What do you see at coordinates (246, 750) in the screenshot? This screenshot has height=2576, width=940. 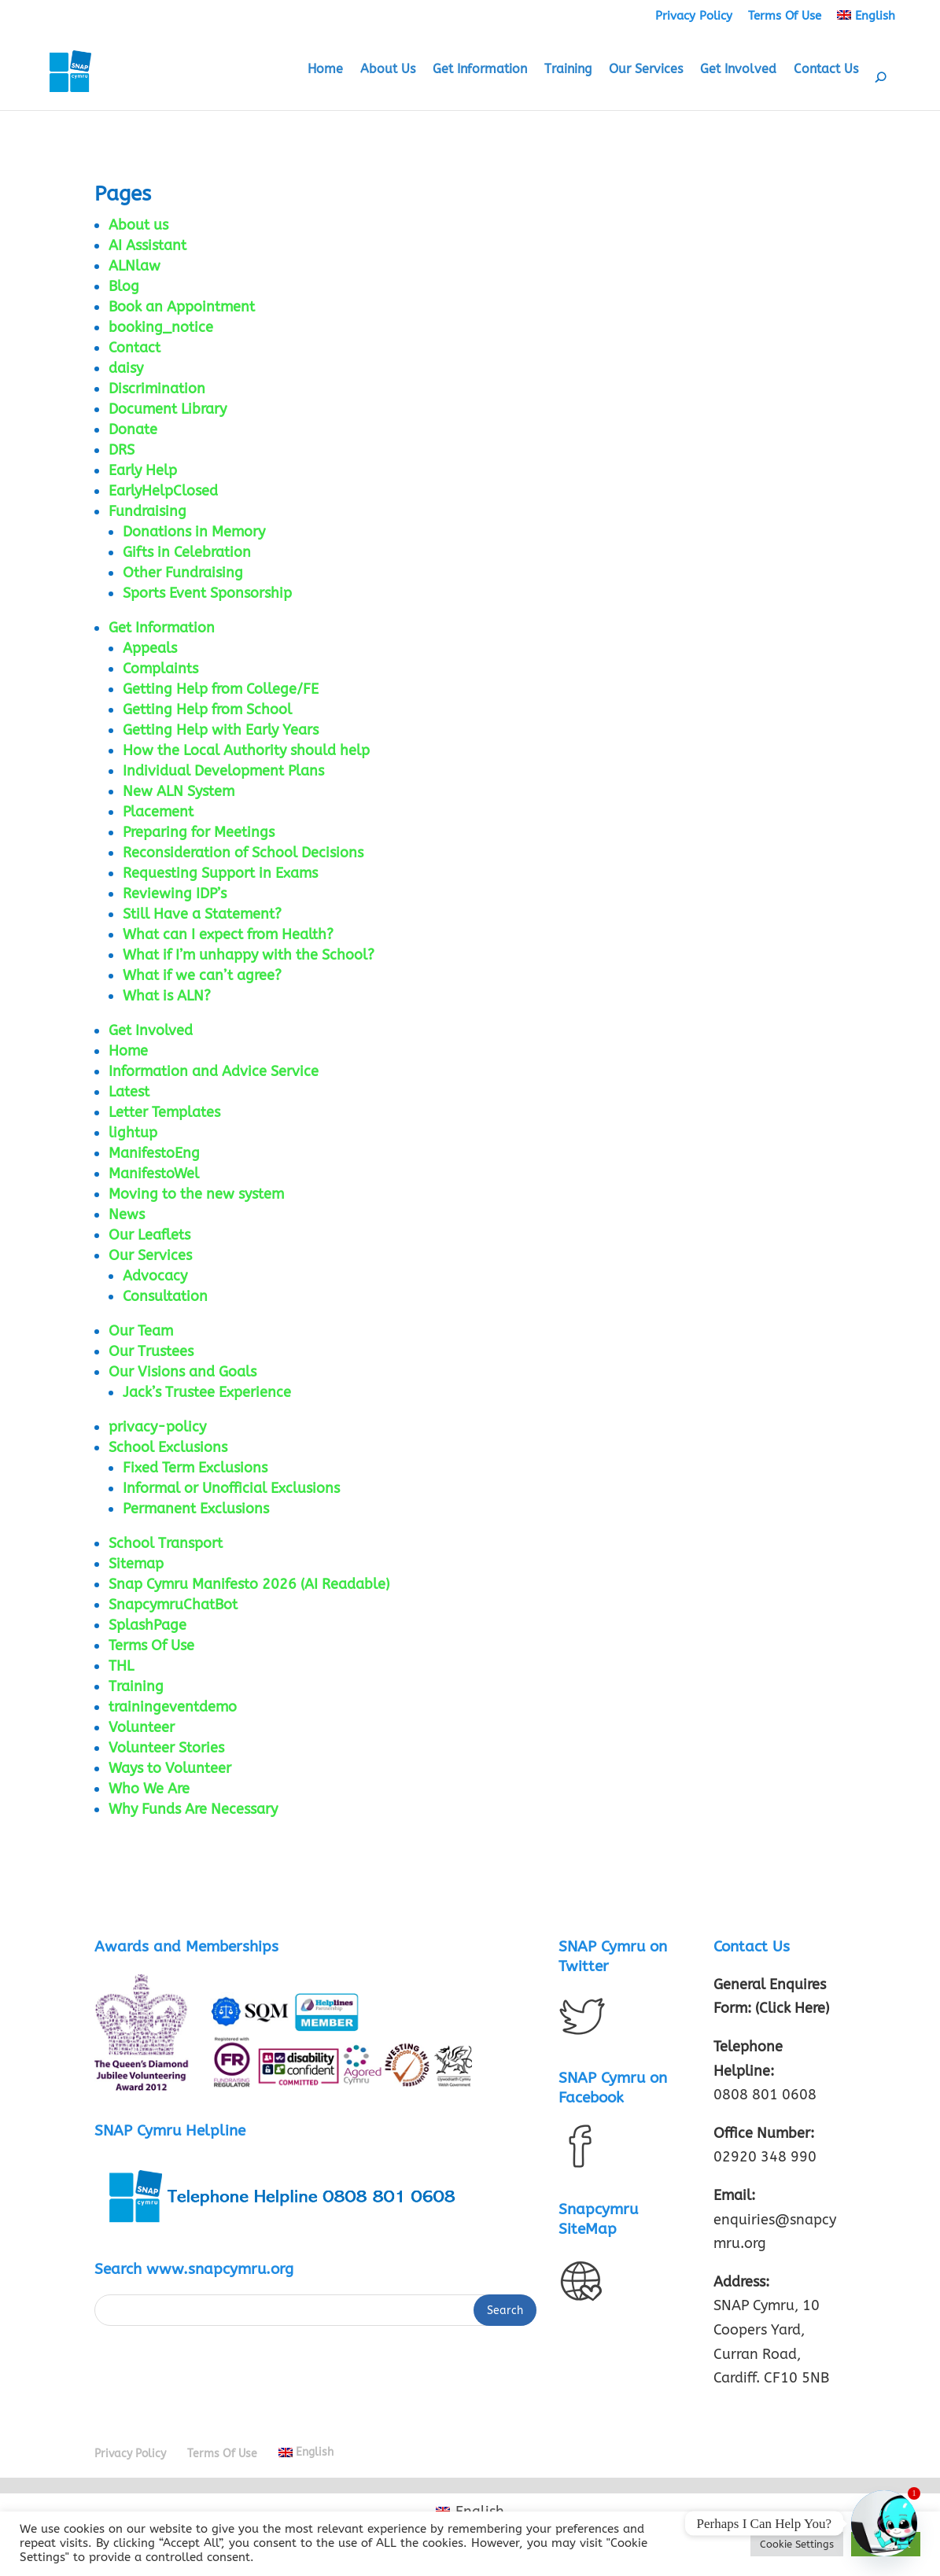 I see `How the Local Authority should help` at bounding box center [246, 750].